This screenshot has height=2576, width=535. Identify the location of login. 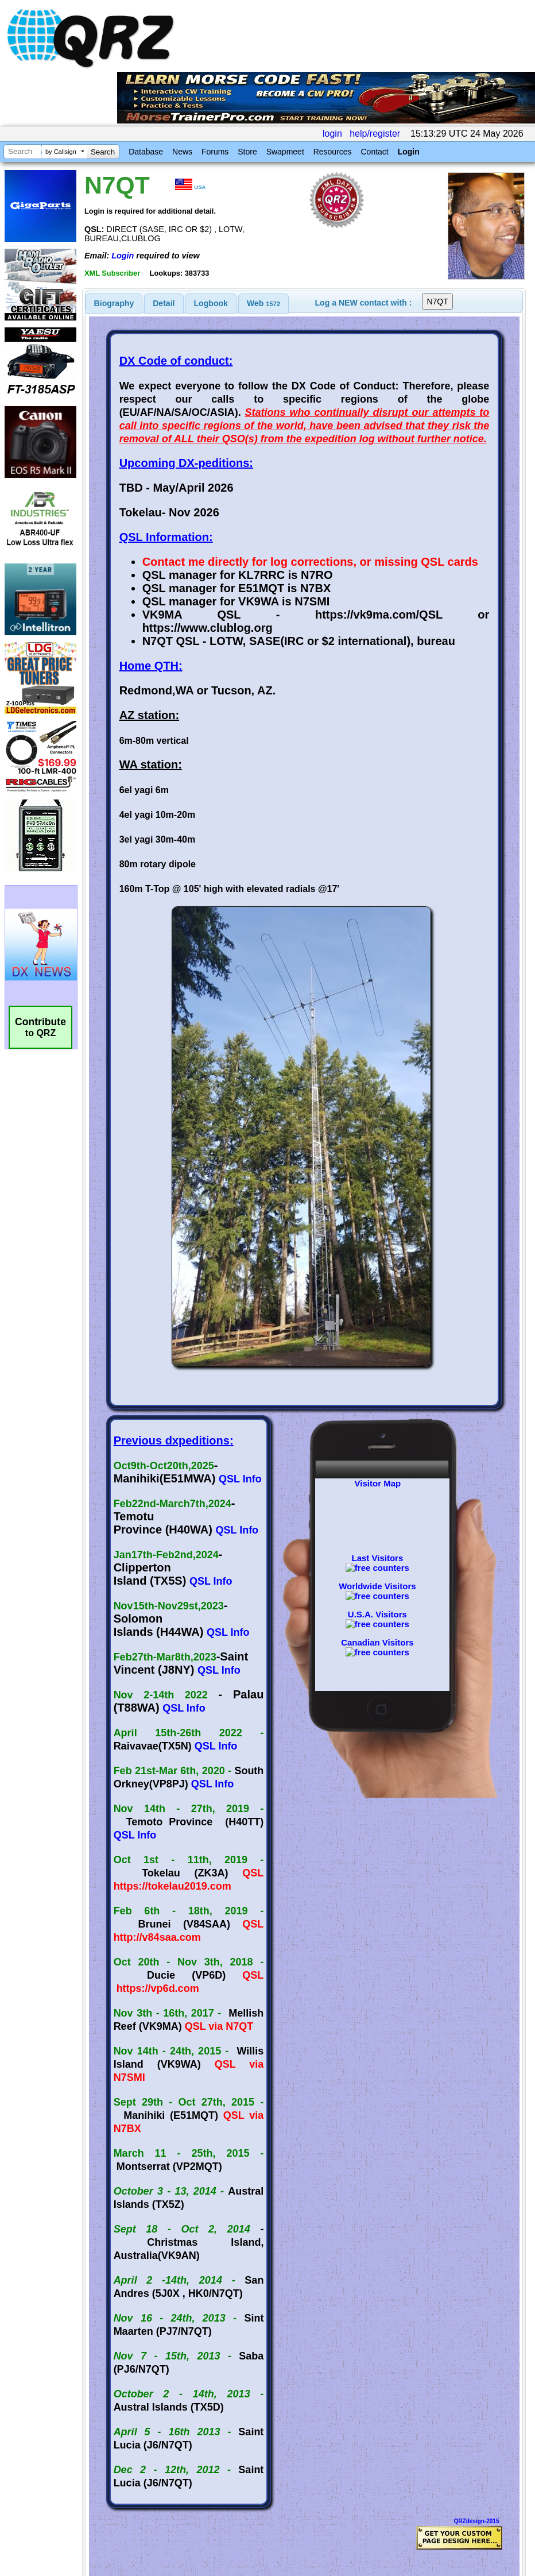
(332, 133).